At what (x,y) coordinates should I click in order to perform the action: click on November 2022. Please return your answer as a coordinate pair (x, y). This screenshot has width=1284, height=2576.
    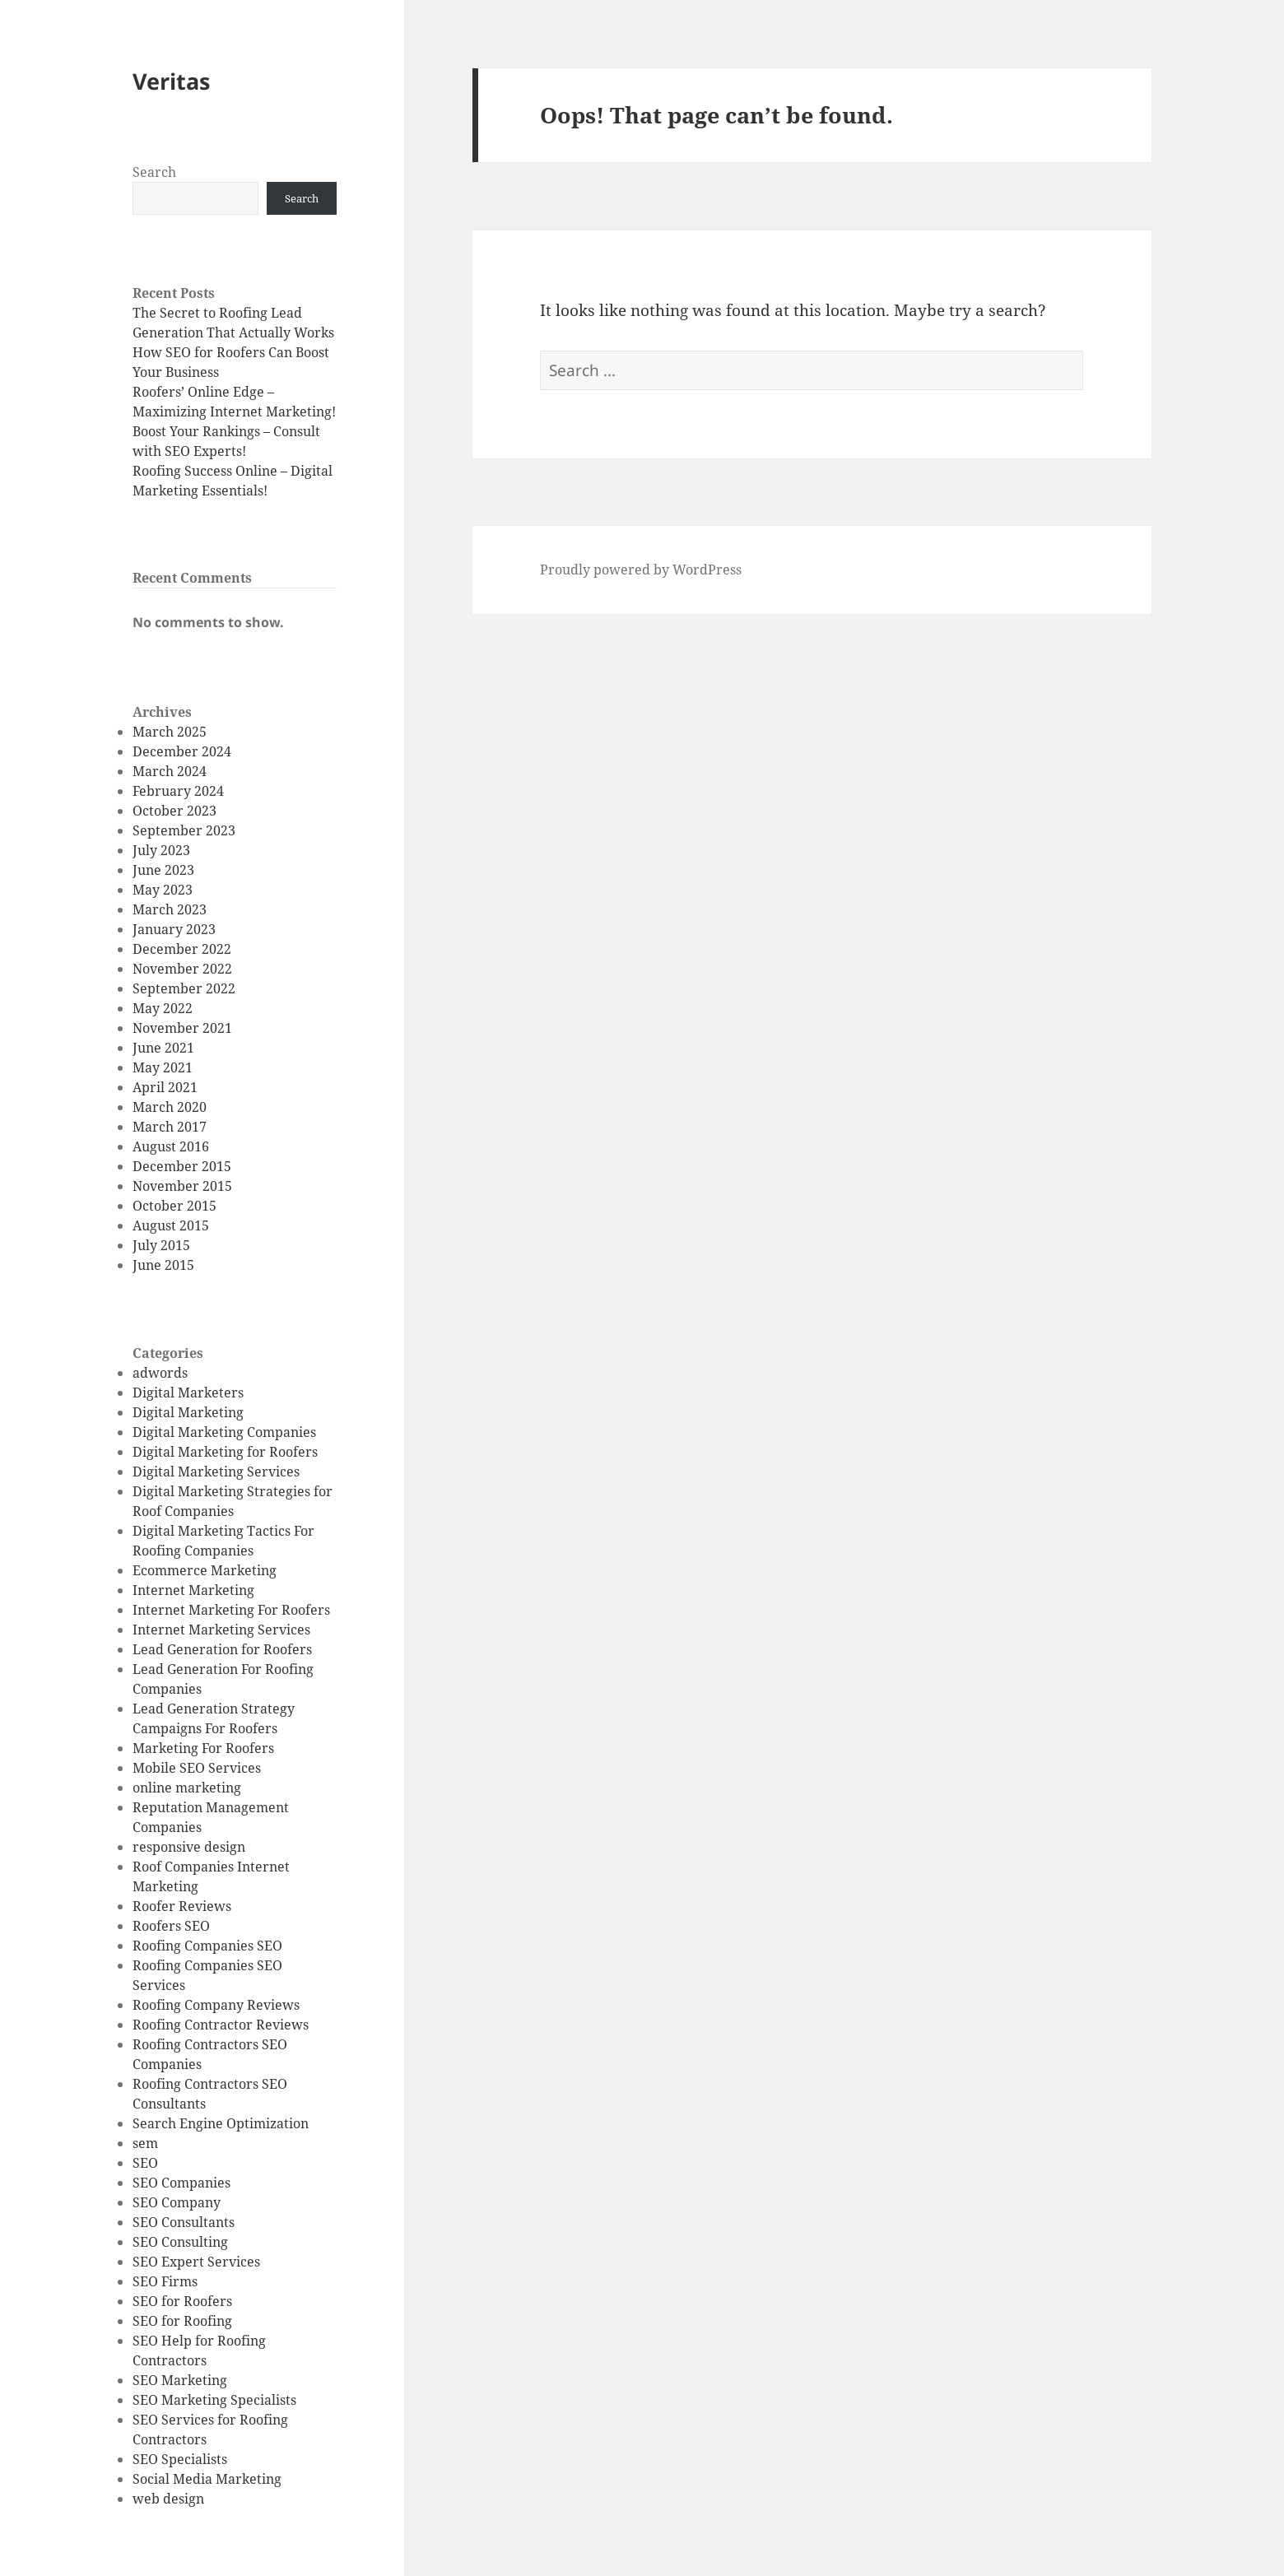
    Looking at the image, I should click on (182, 969).